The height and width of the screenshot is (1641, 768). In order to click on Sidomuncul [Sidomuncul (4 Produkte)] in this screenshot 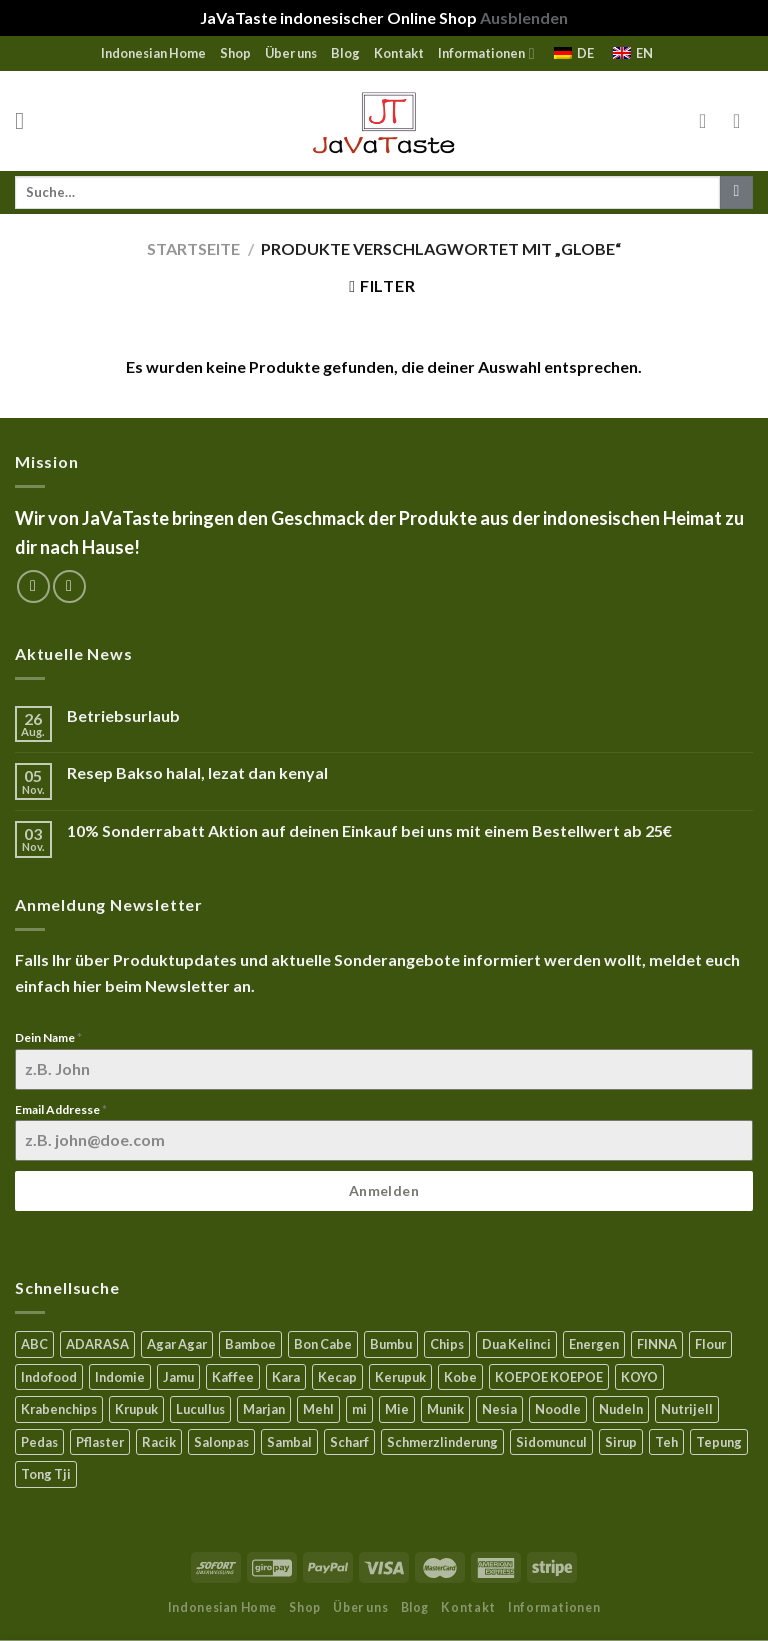, I will do `click(551, 1442)`.